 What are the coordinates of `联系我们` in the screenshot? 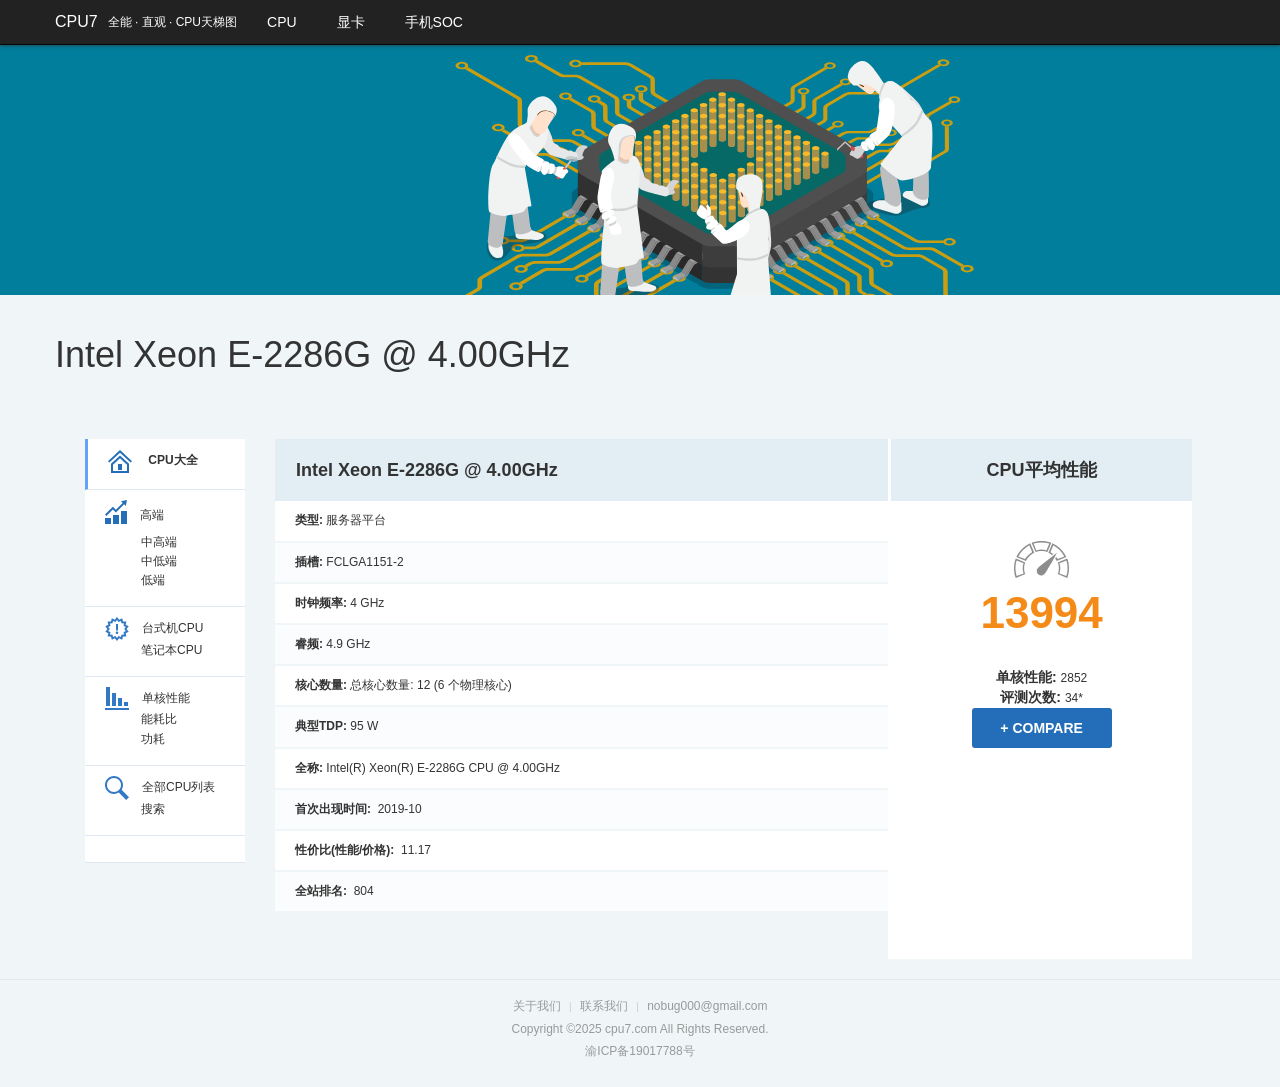 It's located at (604, 1006).